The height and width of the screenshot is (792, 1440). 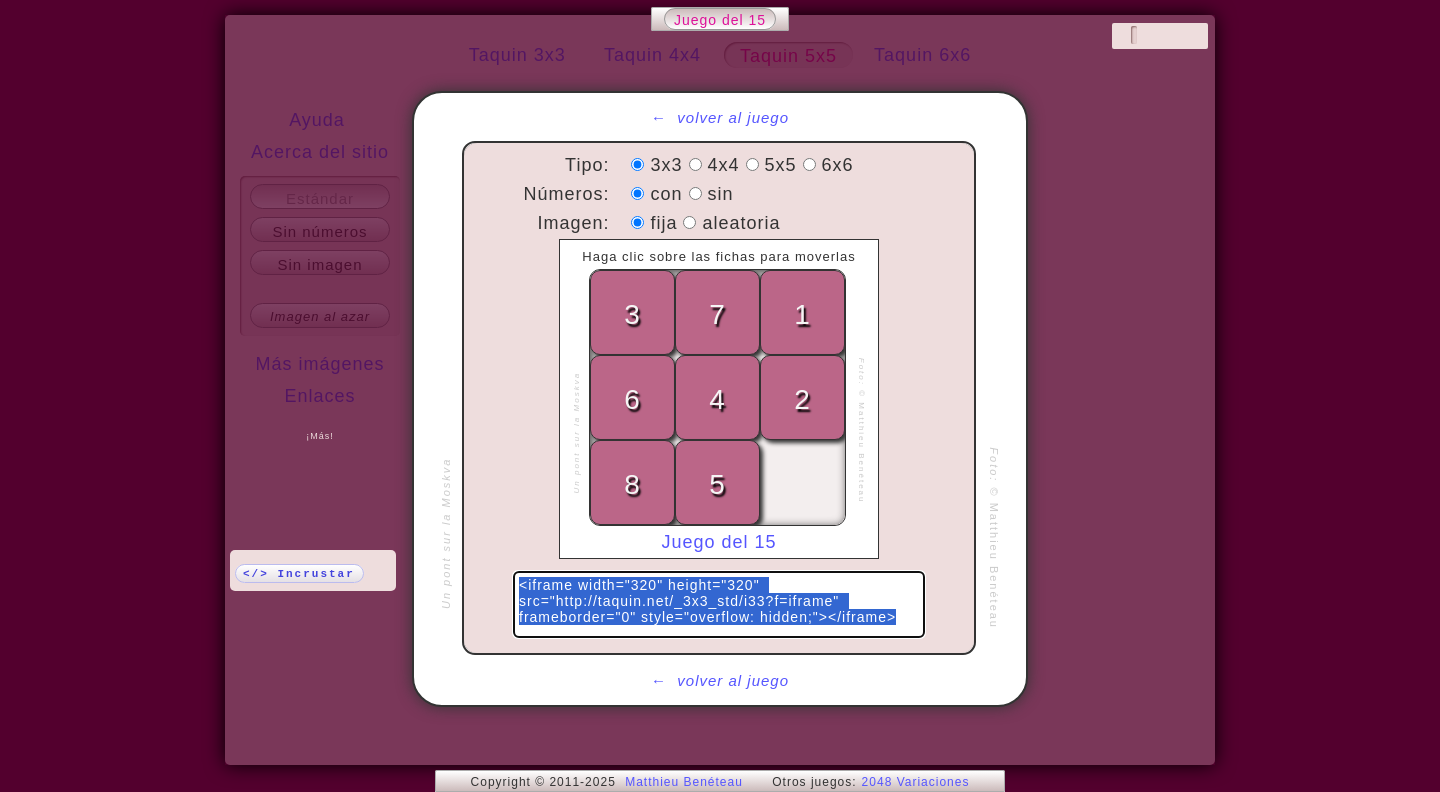 What do you see at coordinates (838, 165) in the screenshot?
I see `6x6` at bounding box center [838, 165].